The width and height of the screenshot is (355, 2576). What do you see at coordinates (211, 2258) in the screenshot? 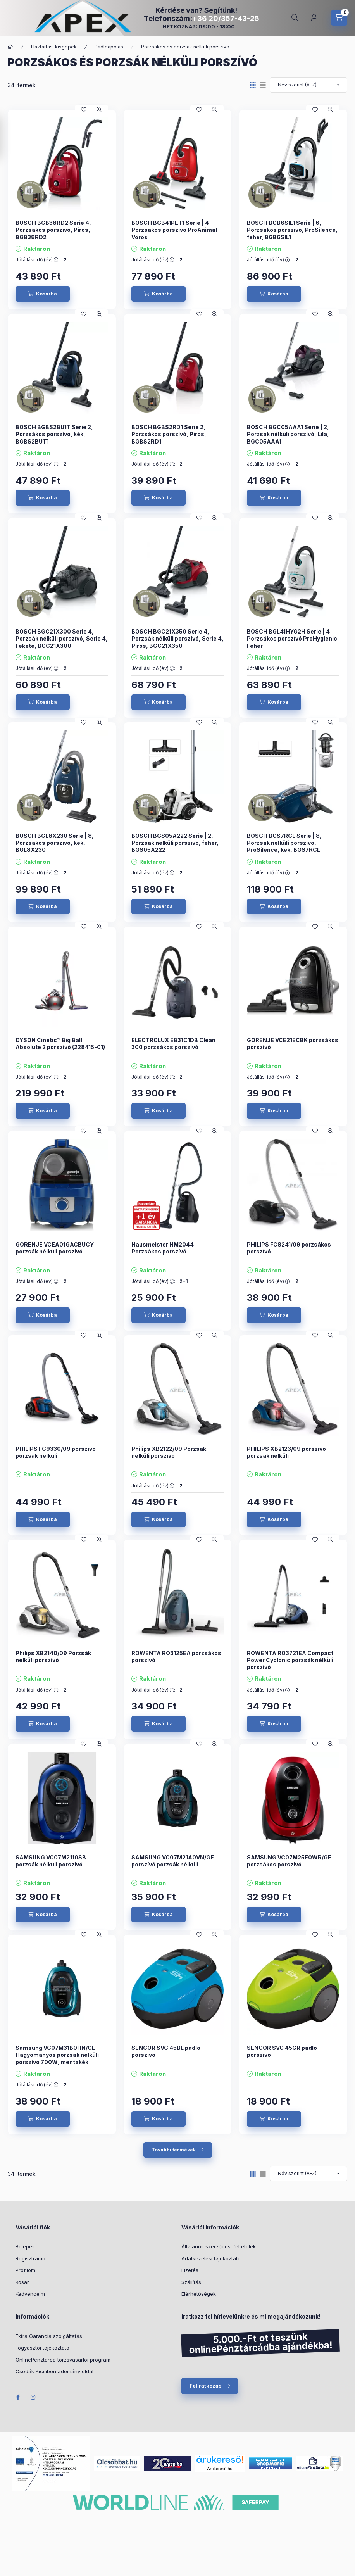
I see `Adatkezelési tájékoztató` at bounding box center [211, 2258].